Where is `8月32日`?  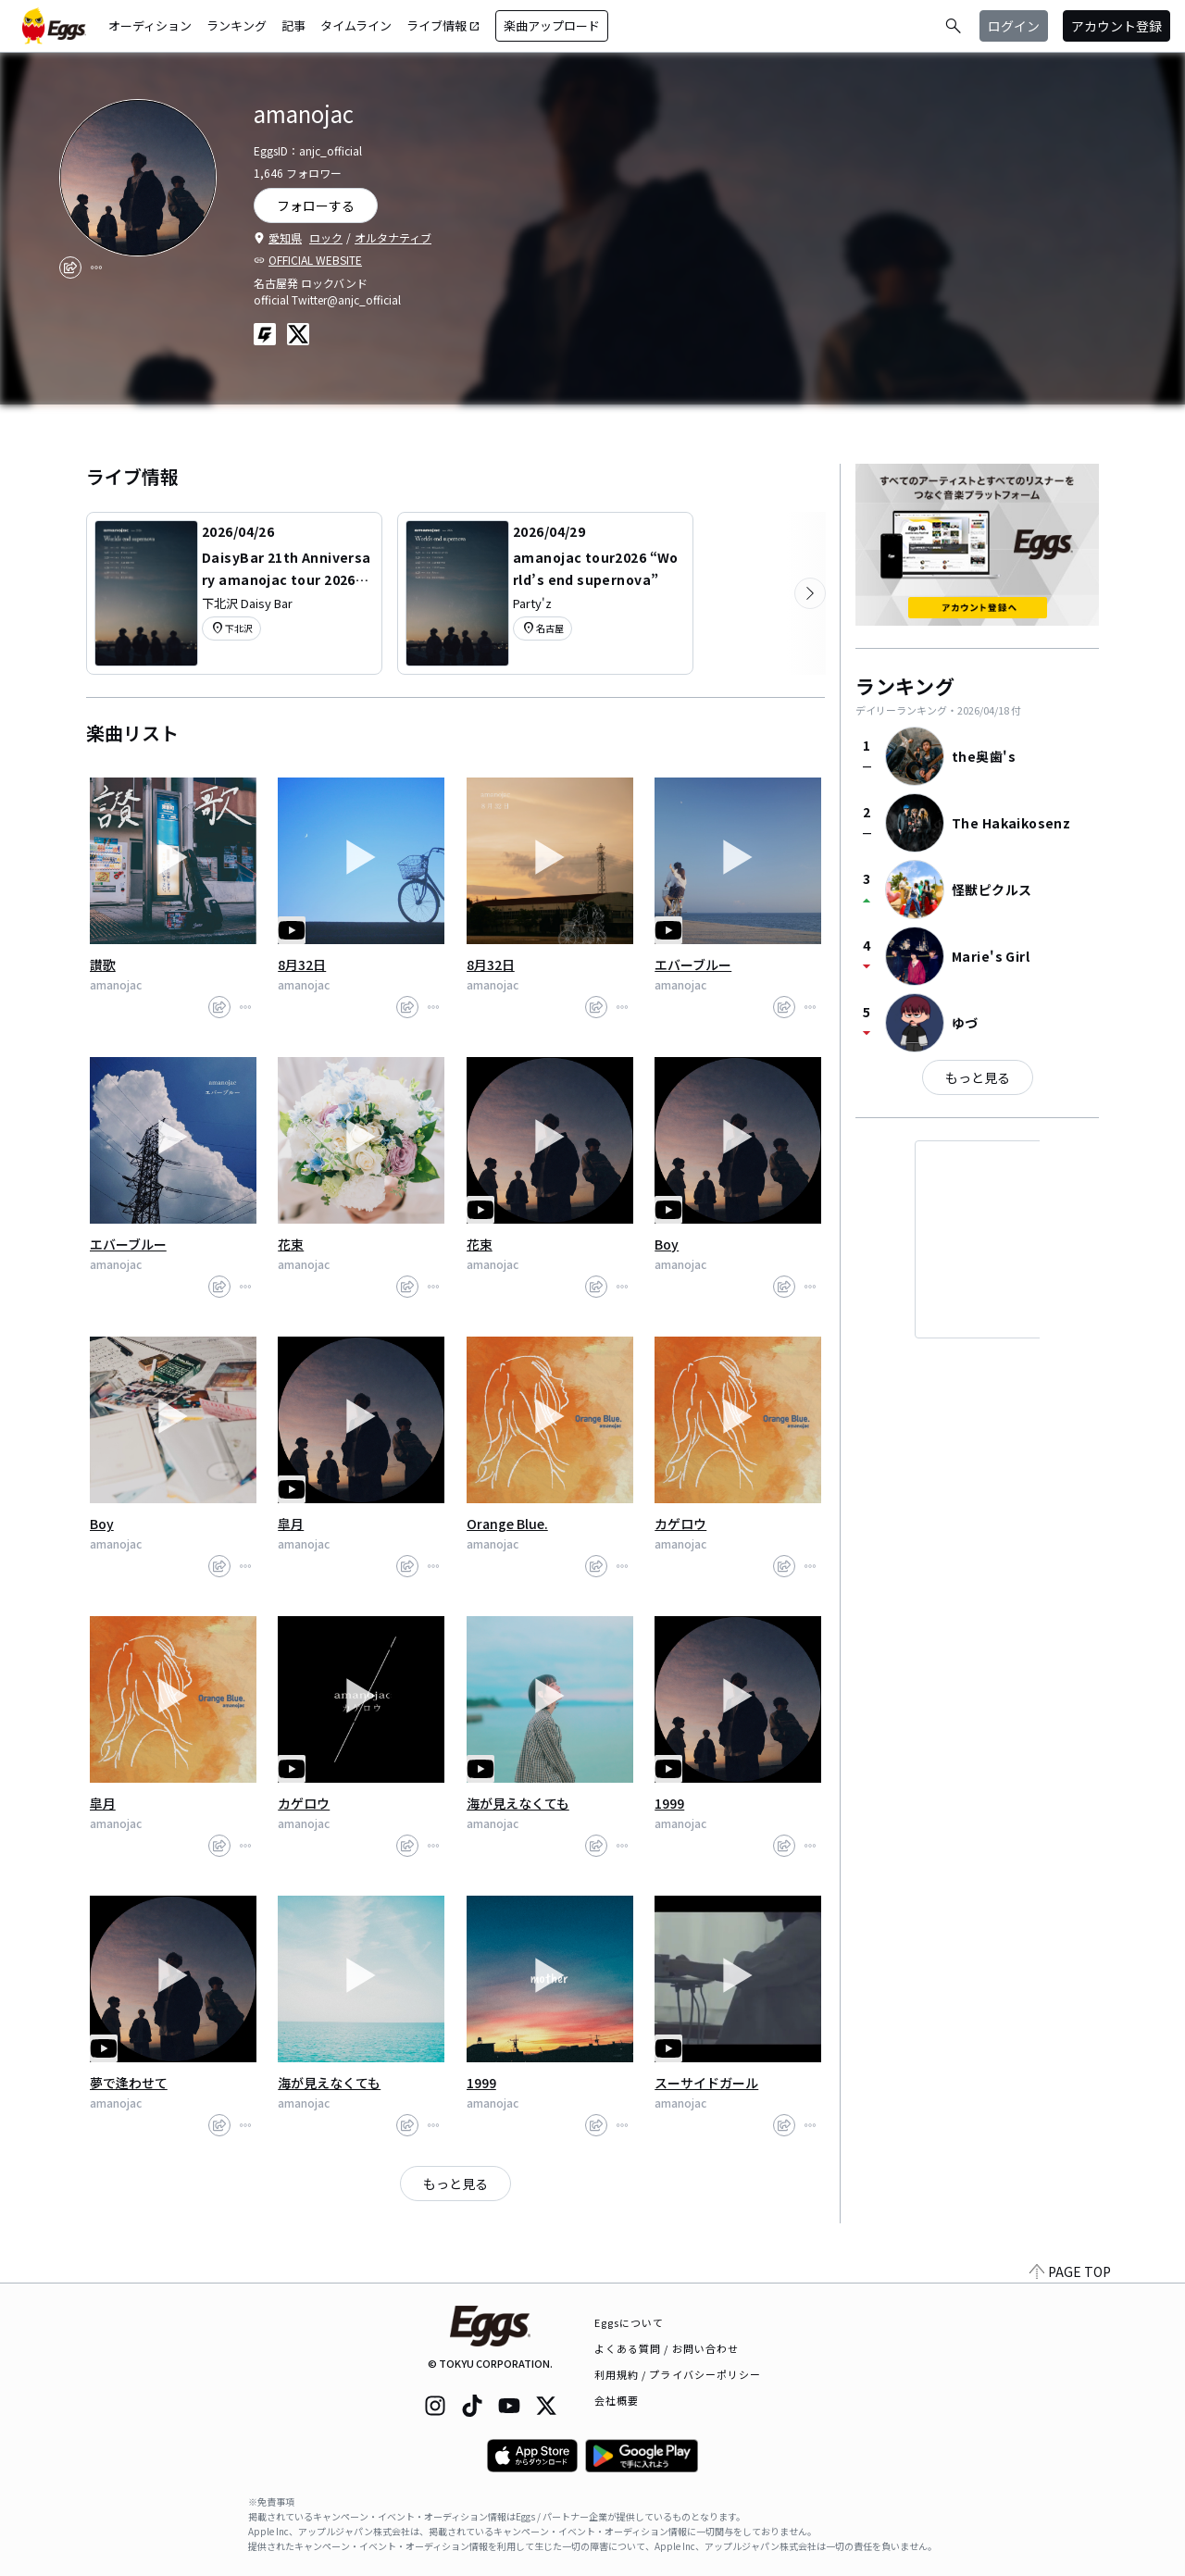
8月32日 is located at coordinates (302, 964).